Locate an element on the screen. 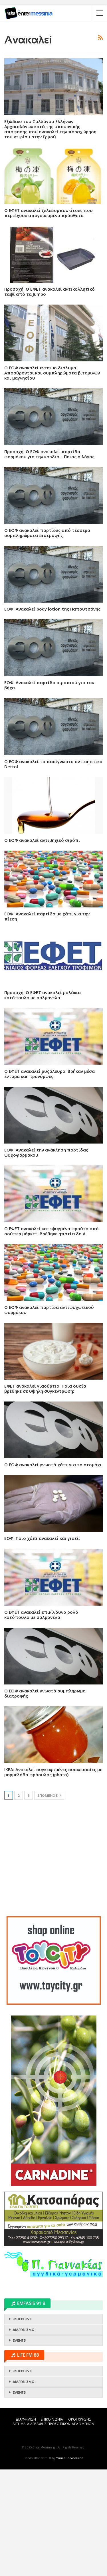  Ο ΕΦΕΤ ανακαλεί ρυζάλευρο: Βρήκαν μέσα έντομα και προνύμφες is located at coordinates (49, 1180).